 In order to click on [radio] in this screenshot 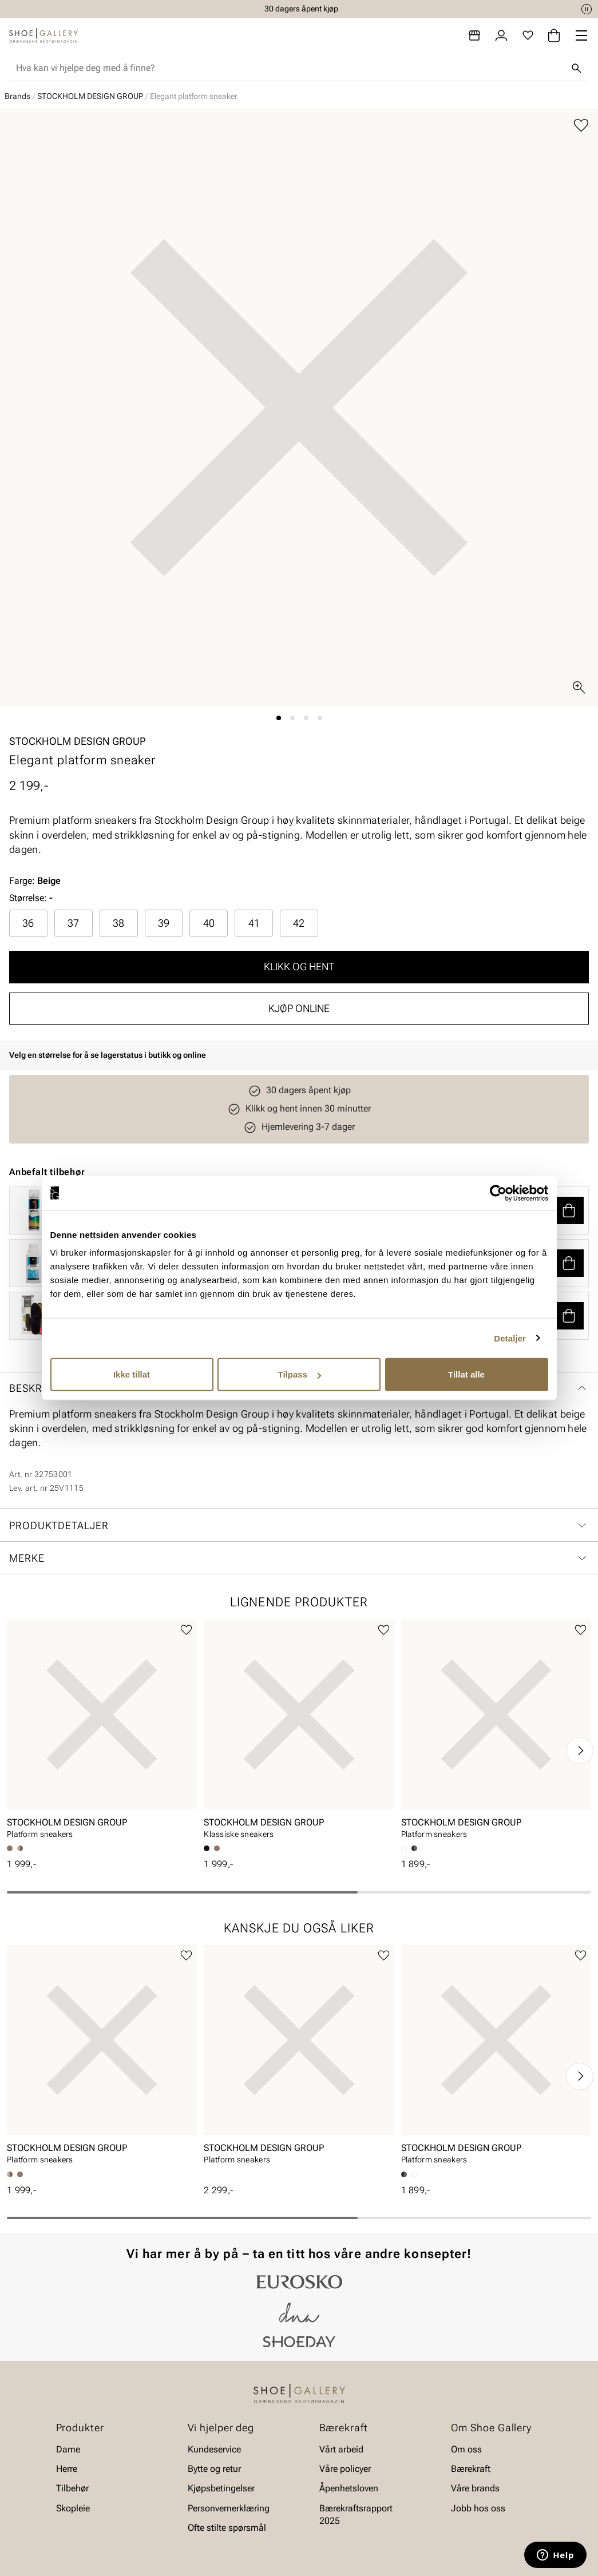, I will do `click(28, 923)`.